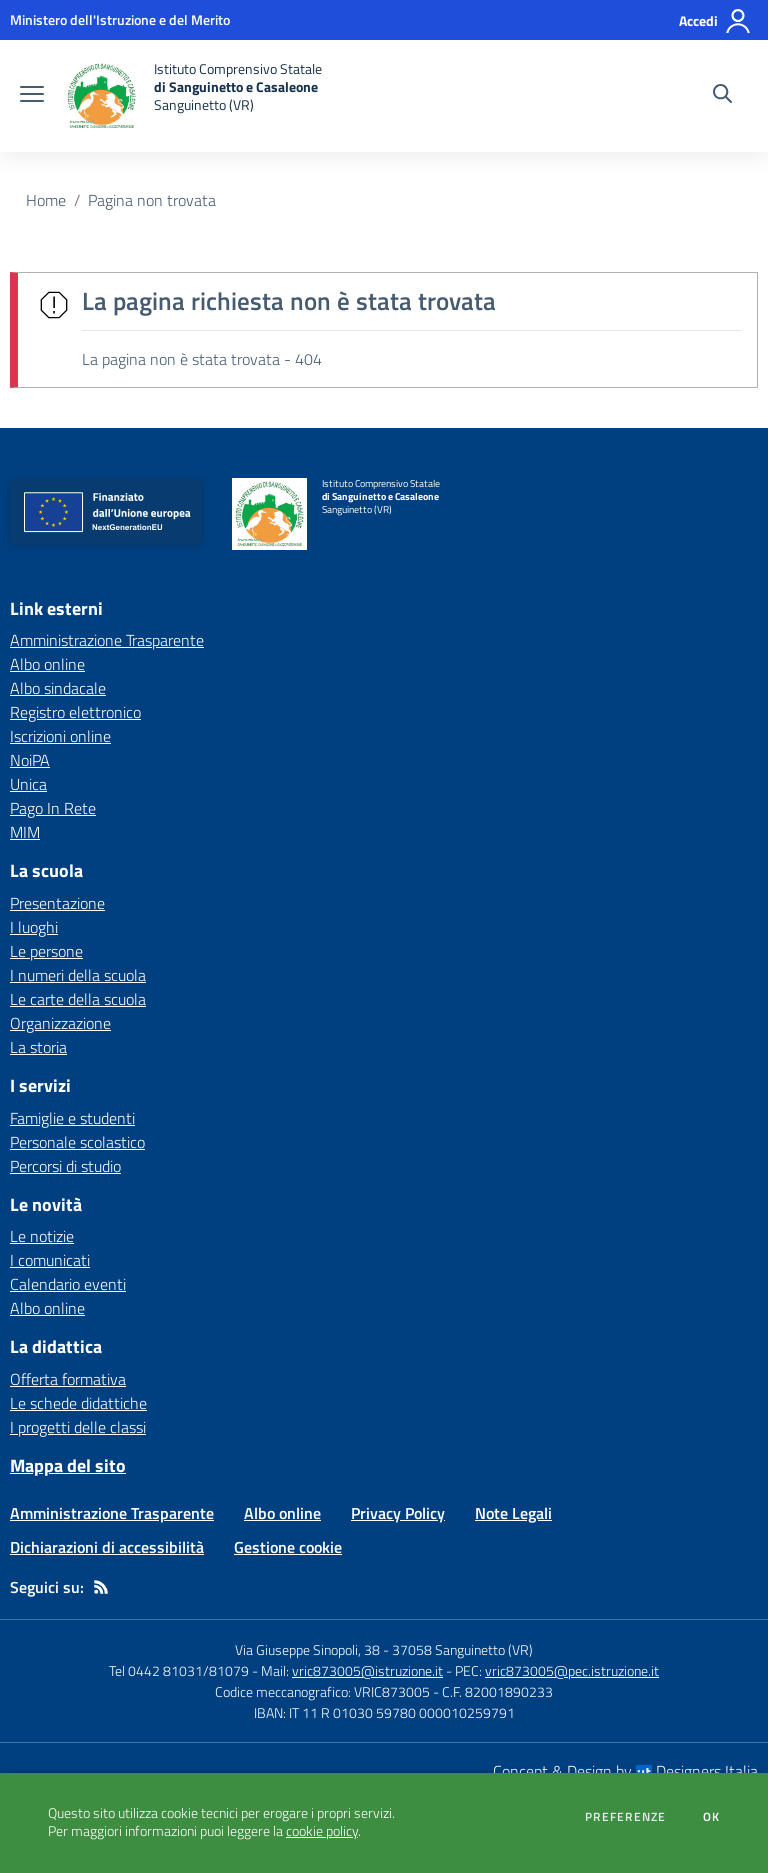 The height and width of the screenshot is (1873, 768). What do you see at coordinates (50, 1260) in the screenshot?
I see `I comunicati` at bounding box center [50, 1260].